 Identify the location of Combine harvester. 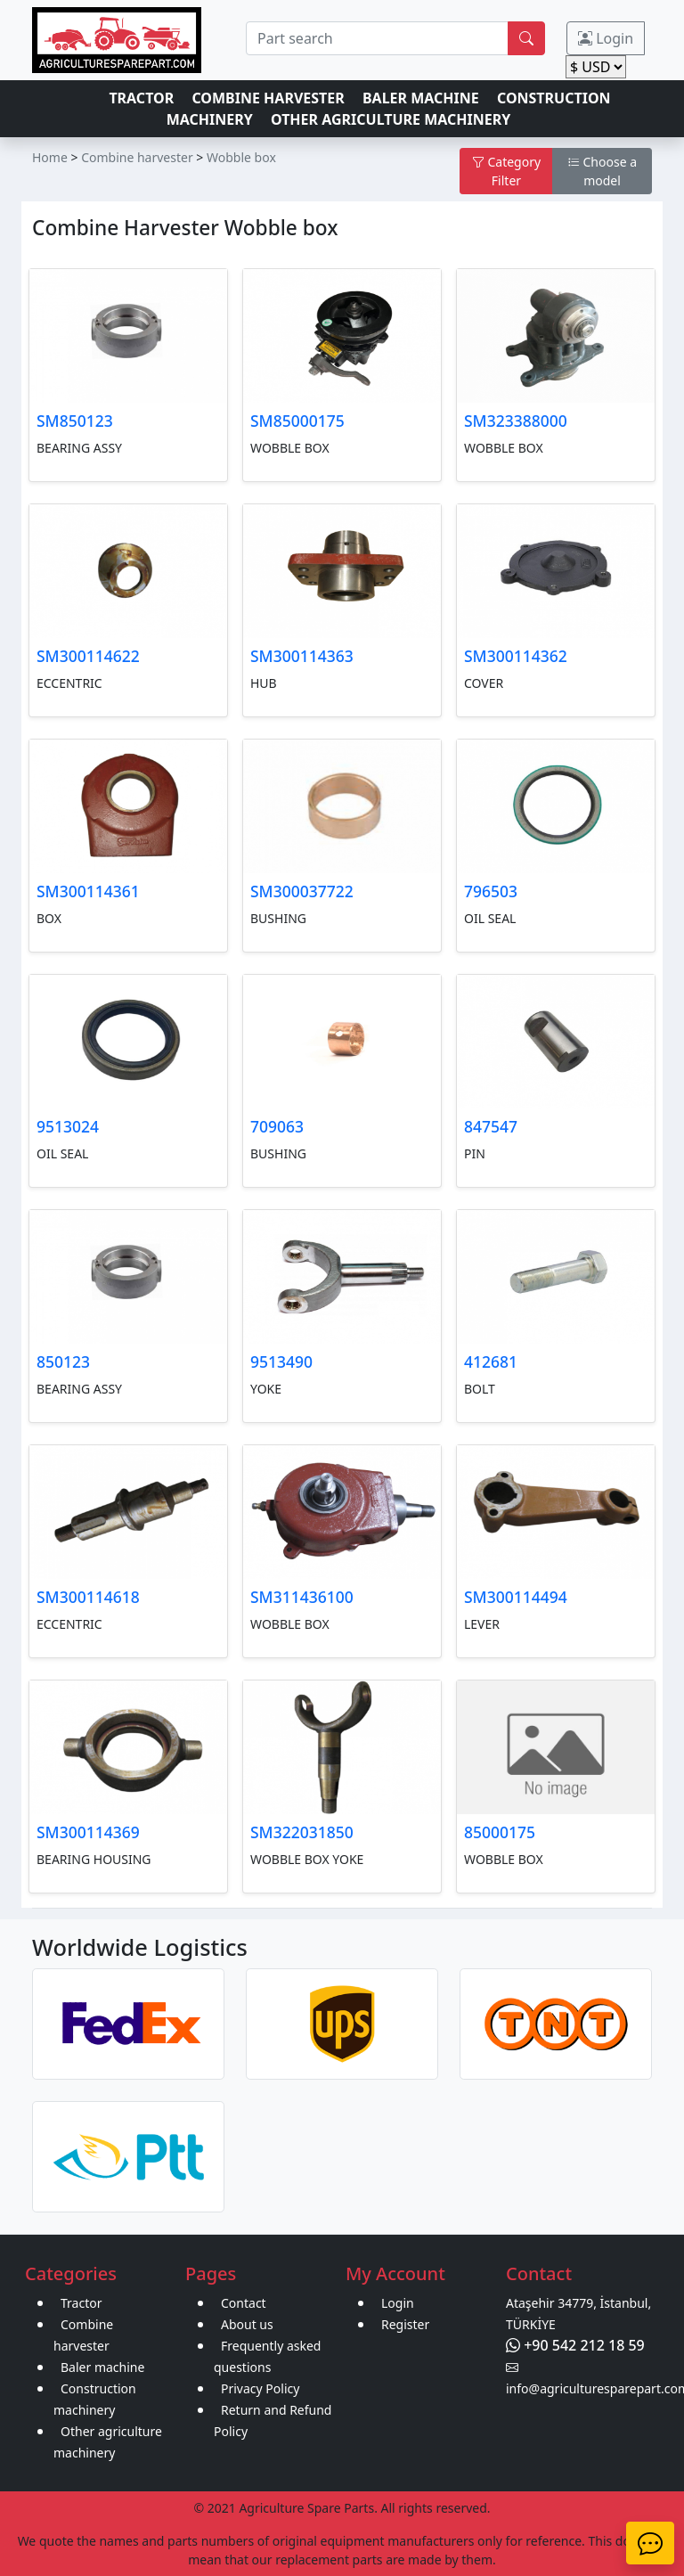
(137, 157).